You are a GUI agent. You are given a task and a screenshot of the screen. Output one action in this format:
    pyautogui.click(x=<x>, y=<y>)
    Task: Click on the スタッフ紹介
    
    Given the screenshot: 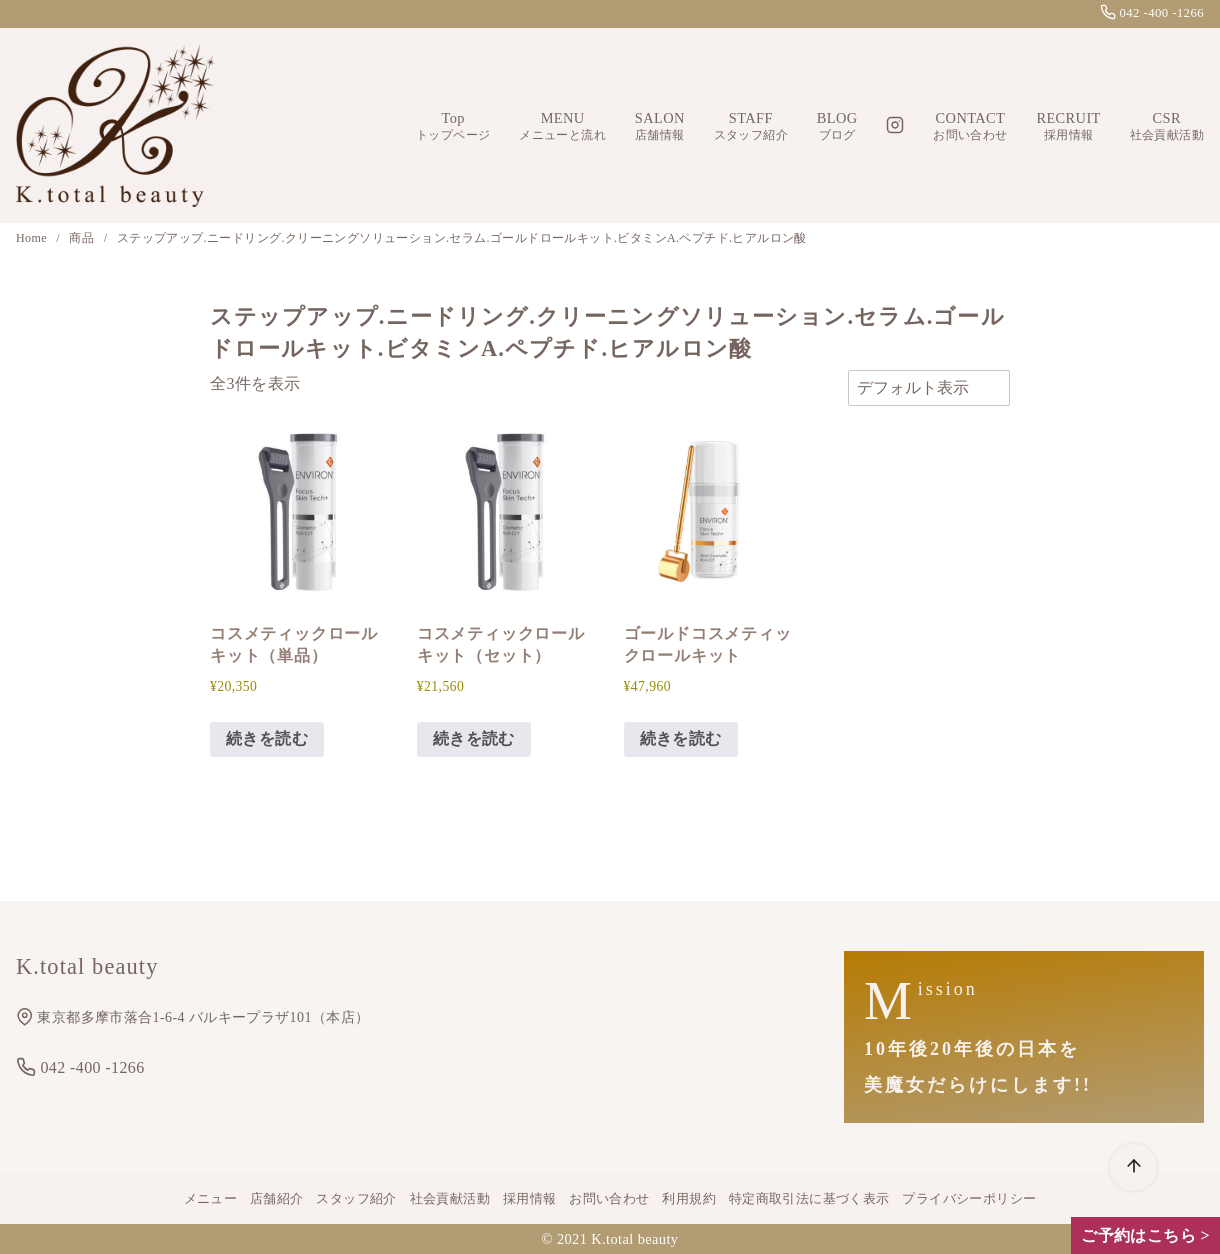 What is the action you would take?
    pyautogui.click(x=356, y=1199)
    